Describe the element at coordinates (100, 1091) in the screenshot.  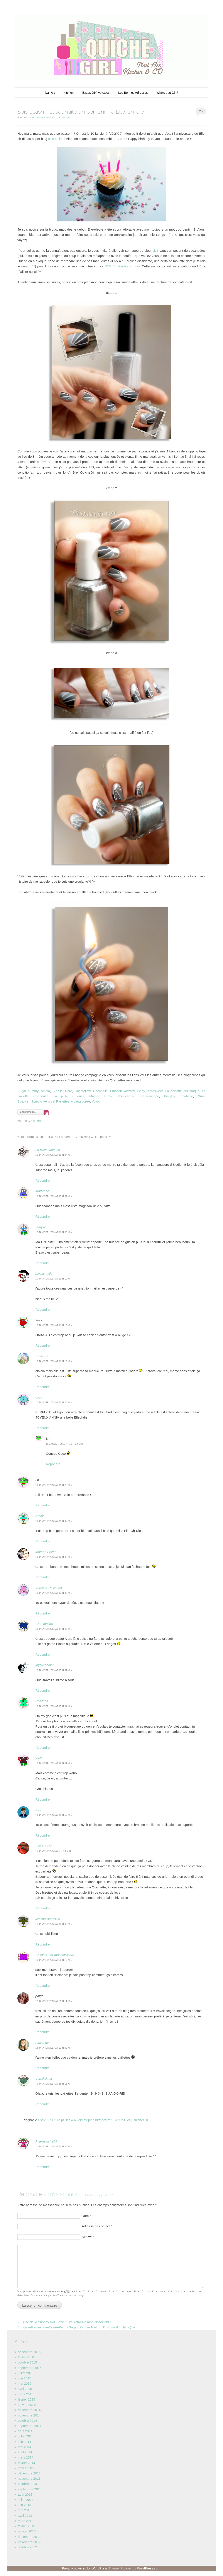
I see `Coconails` at that location.